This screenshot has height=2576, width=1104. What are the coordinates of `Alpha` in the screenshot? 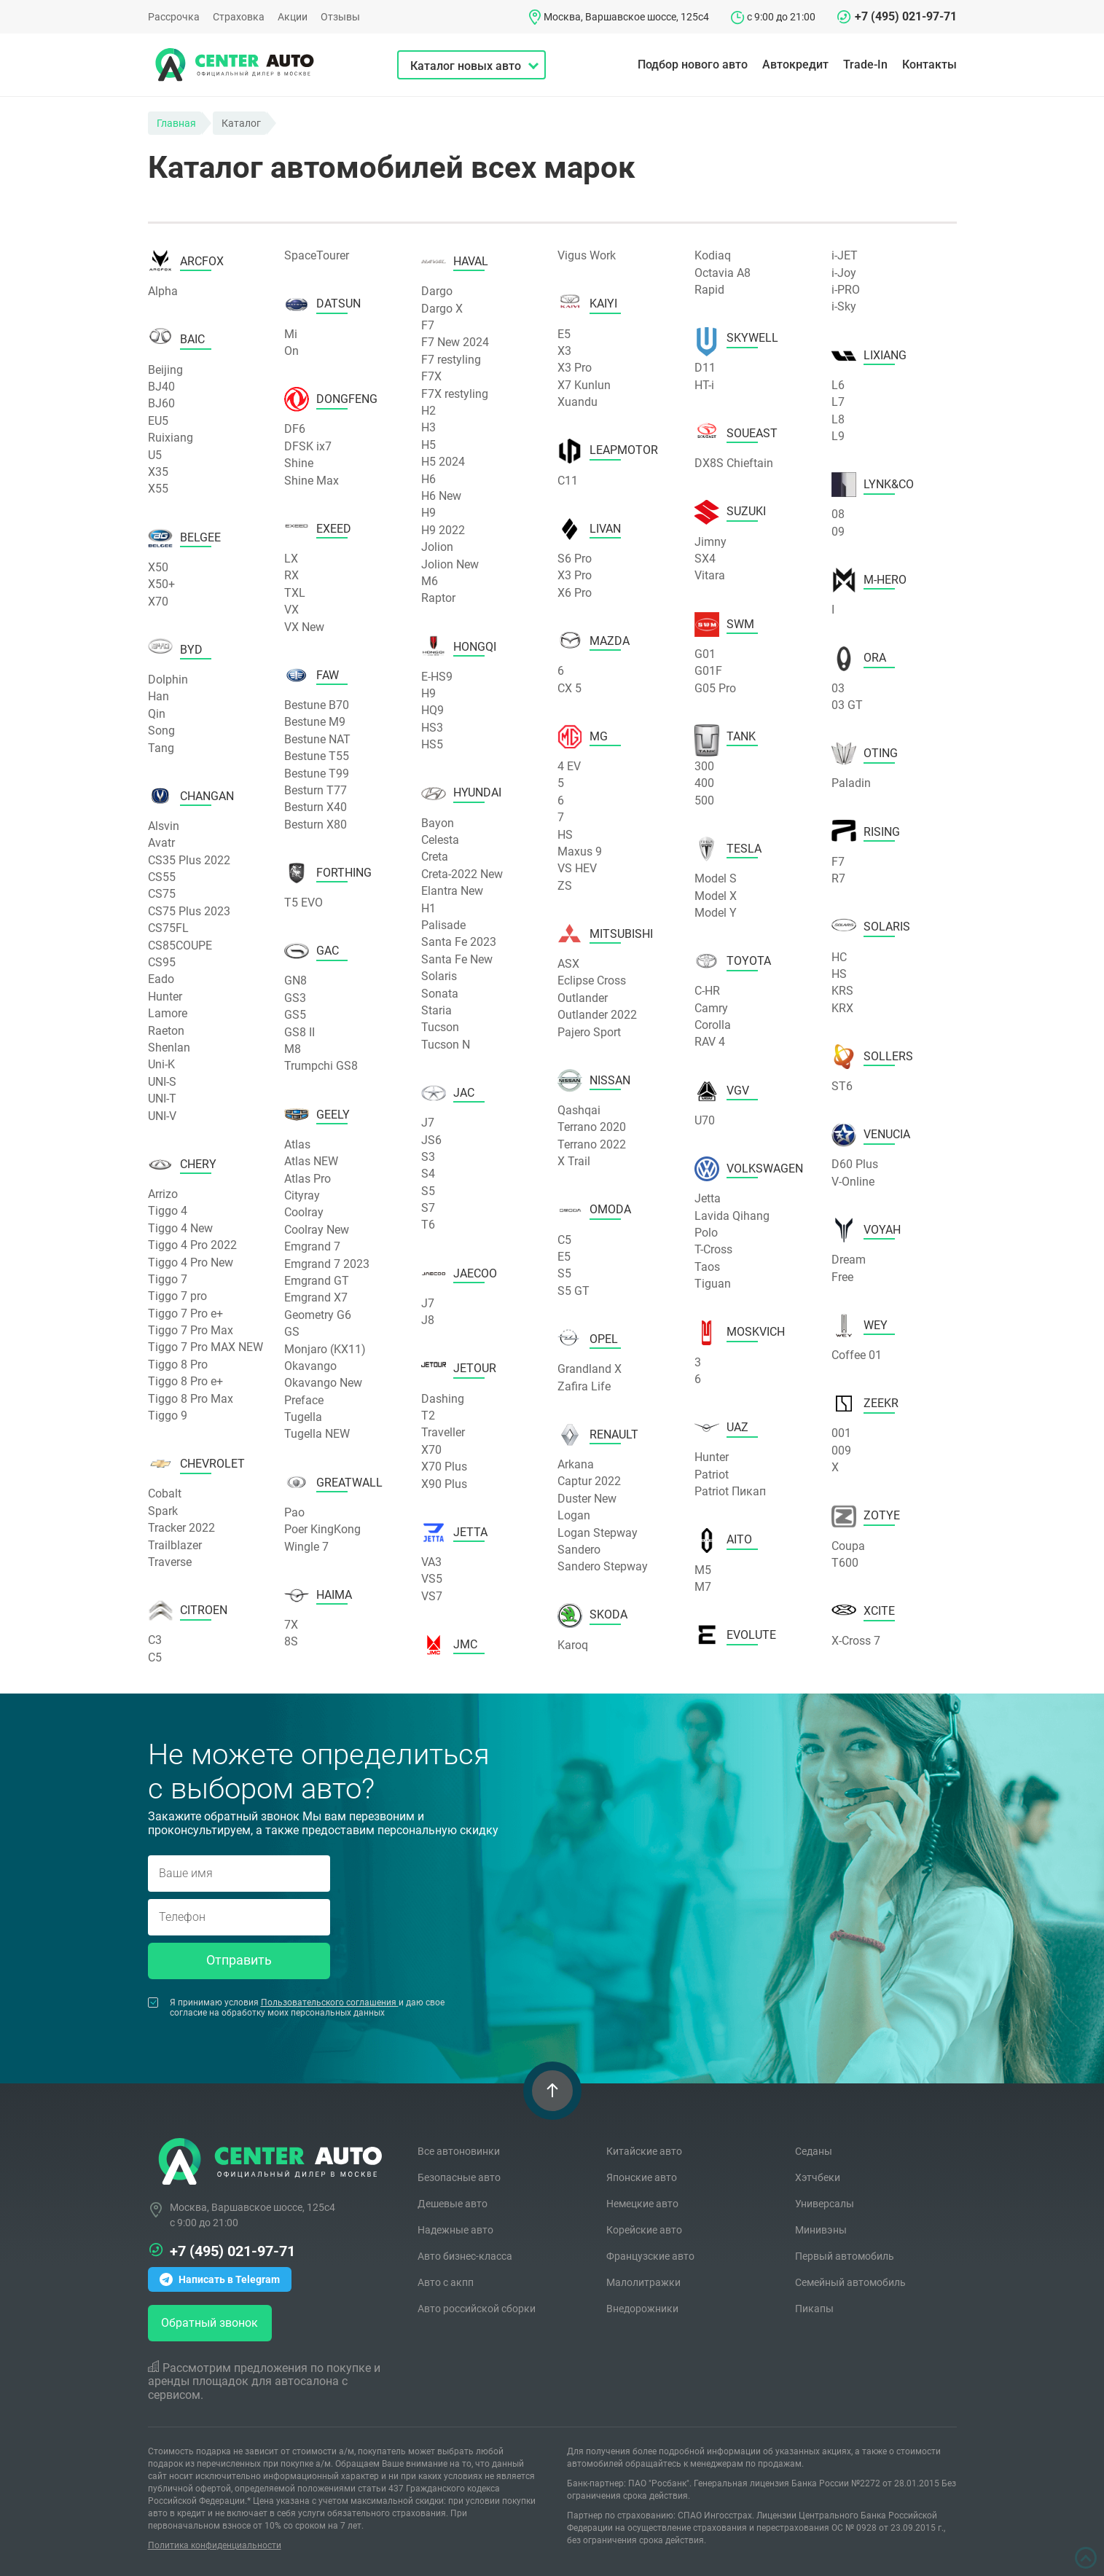 It's located at (163, 291).